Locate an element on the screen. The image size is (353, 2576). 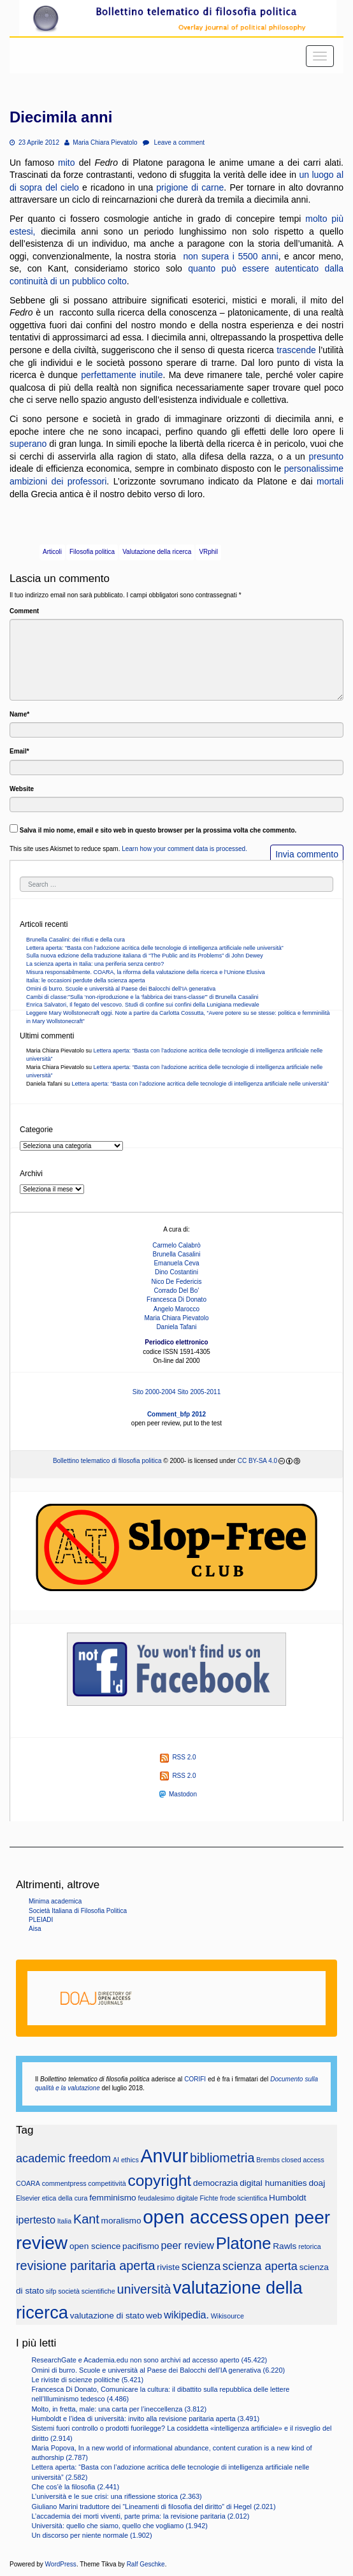
Francesca Di Donato is located at coordinates (176, 1299).